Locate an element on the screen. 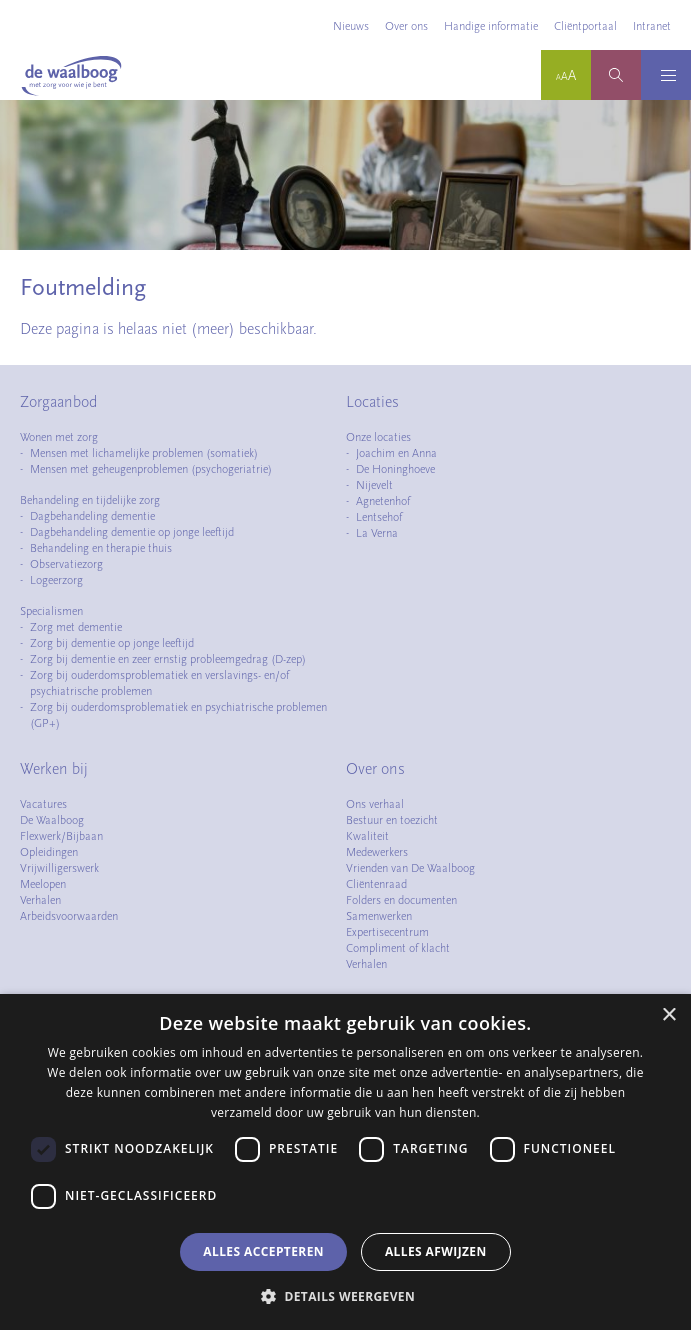 This screenshot has width=691, height=1330. Locaties is located at coordinates (372, 402).